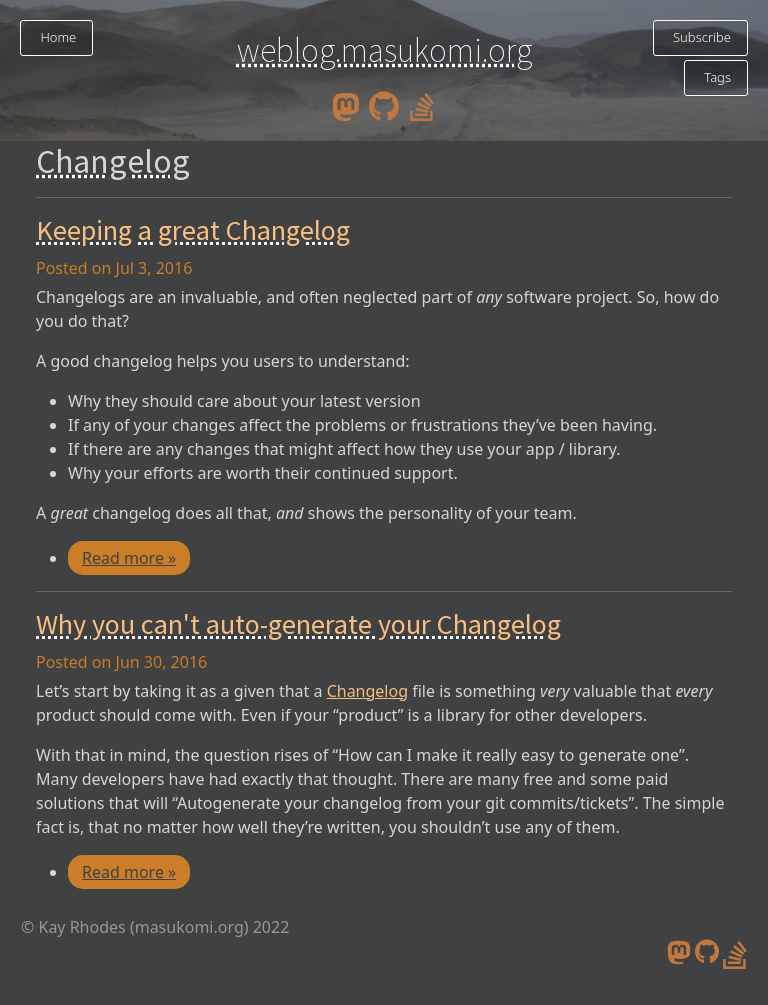 The height and width of the screenshot is (1005, 768). What do you see at coordinates (193, 230) in the screenshot?
I see `Keeping a great Changelog` at bounding box center [193, 230].